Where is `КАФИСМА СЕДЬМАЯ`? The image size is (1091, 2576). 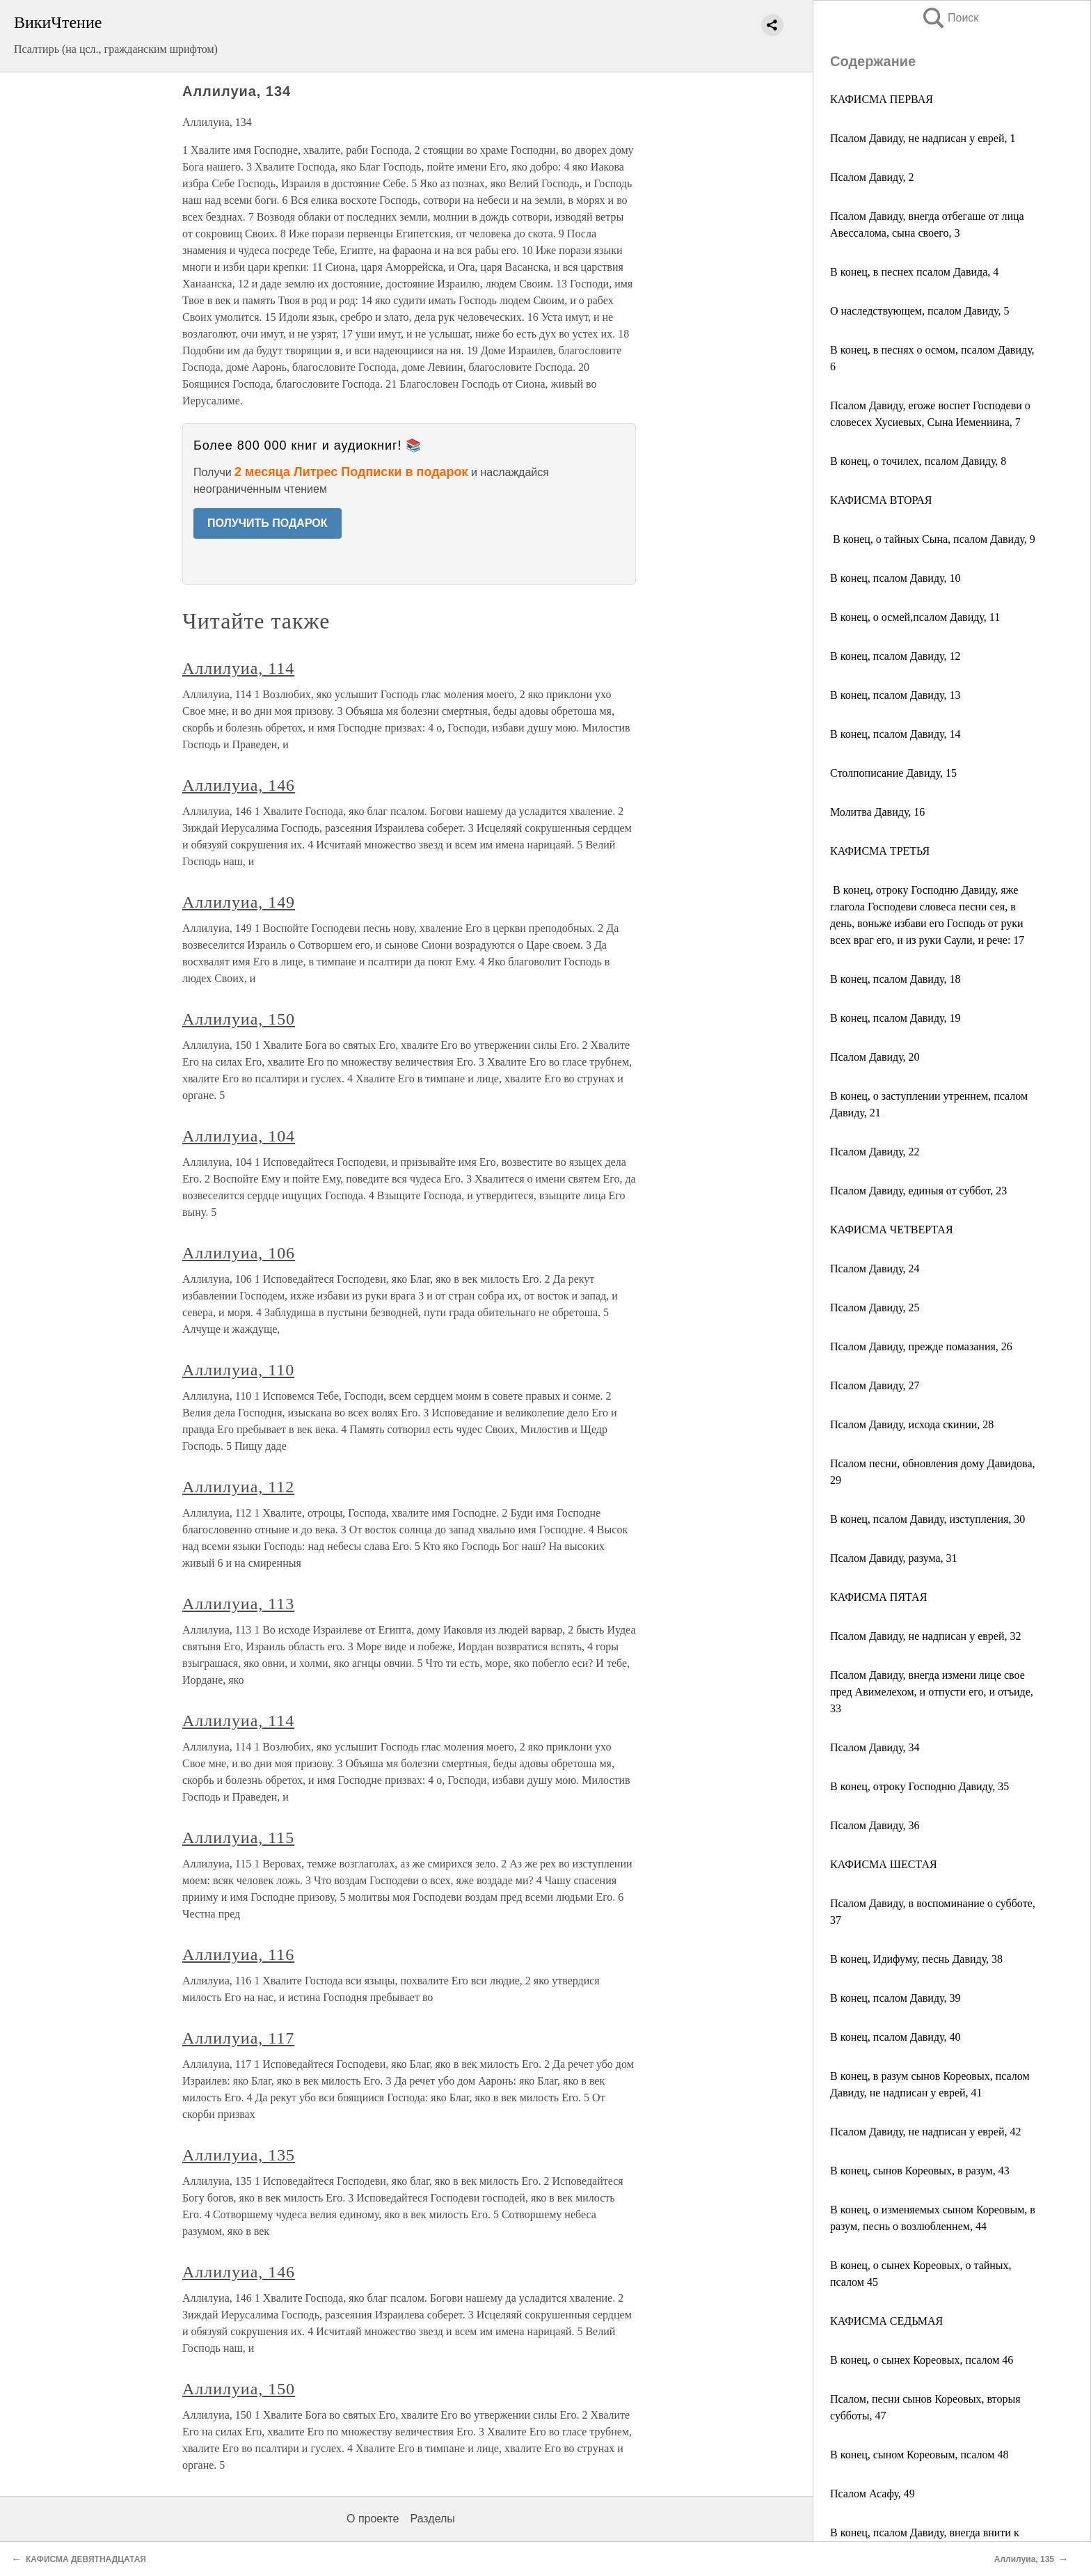
КАФИСМА СЕДЬМАЯ is located at coordinates (886, 2321).